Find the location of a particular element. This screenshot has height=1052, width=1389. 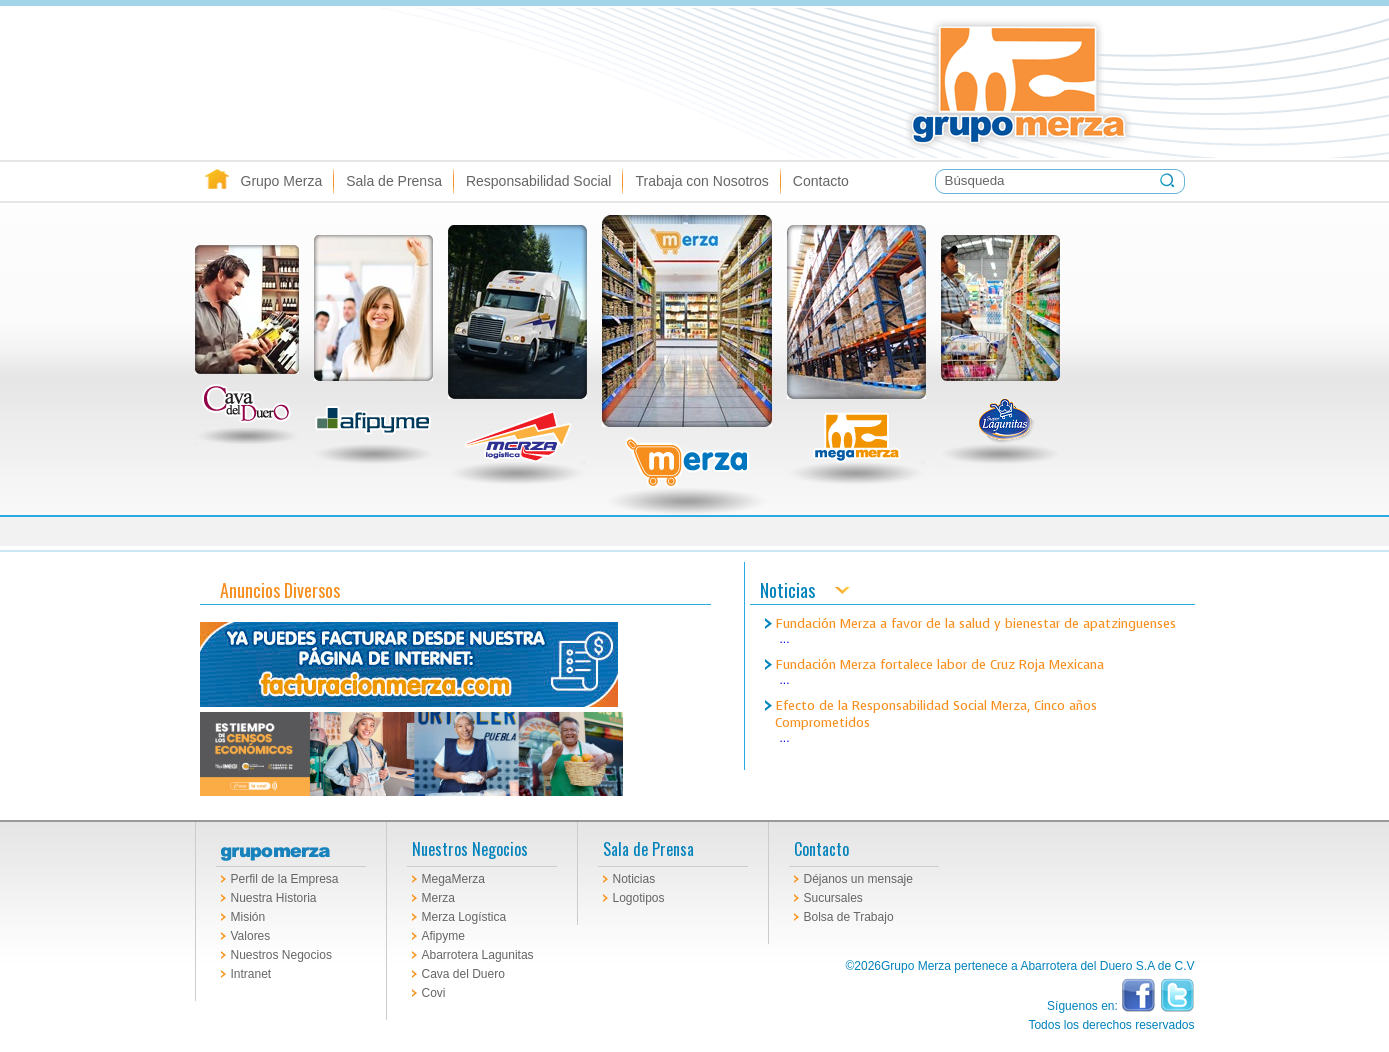

Valores is located at coordinates (251, 936).